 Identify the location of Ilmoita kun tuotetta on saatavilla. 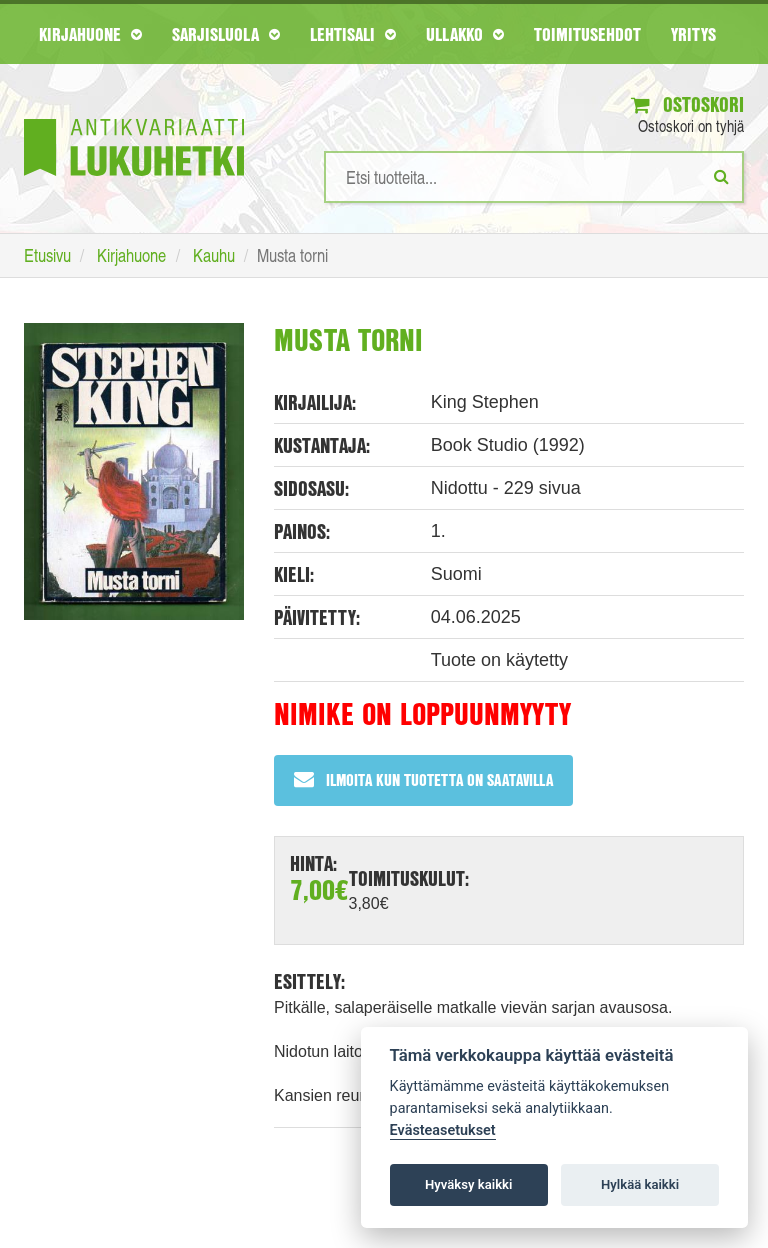
(423, 779).